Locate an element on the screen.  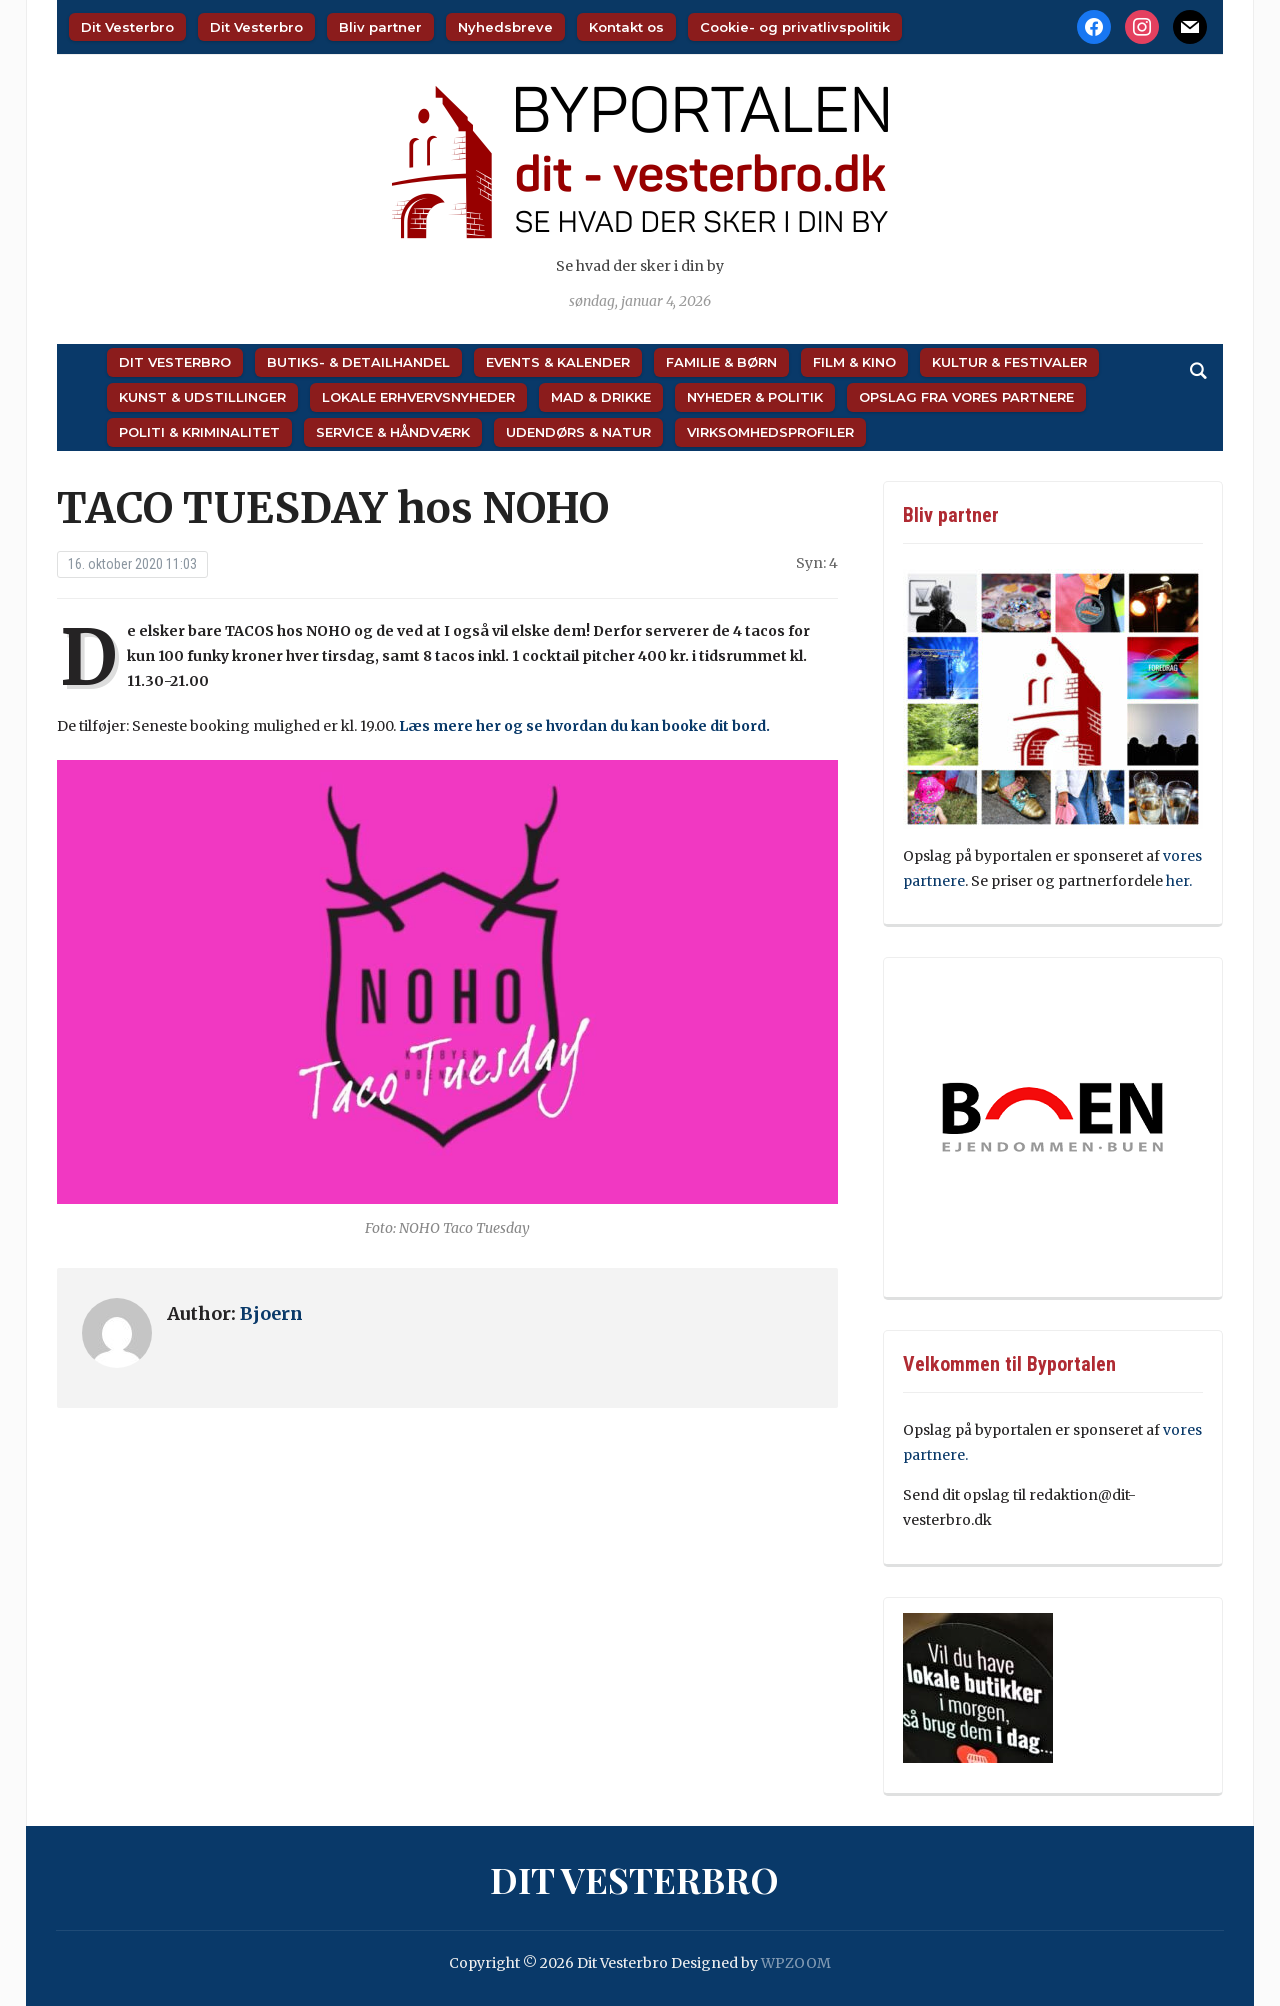
Bliv partner is located at coordinates (380, 27).